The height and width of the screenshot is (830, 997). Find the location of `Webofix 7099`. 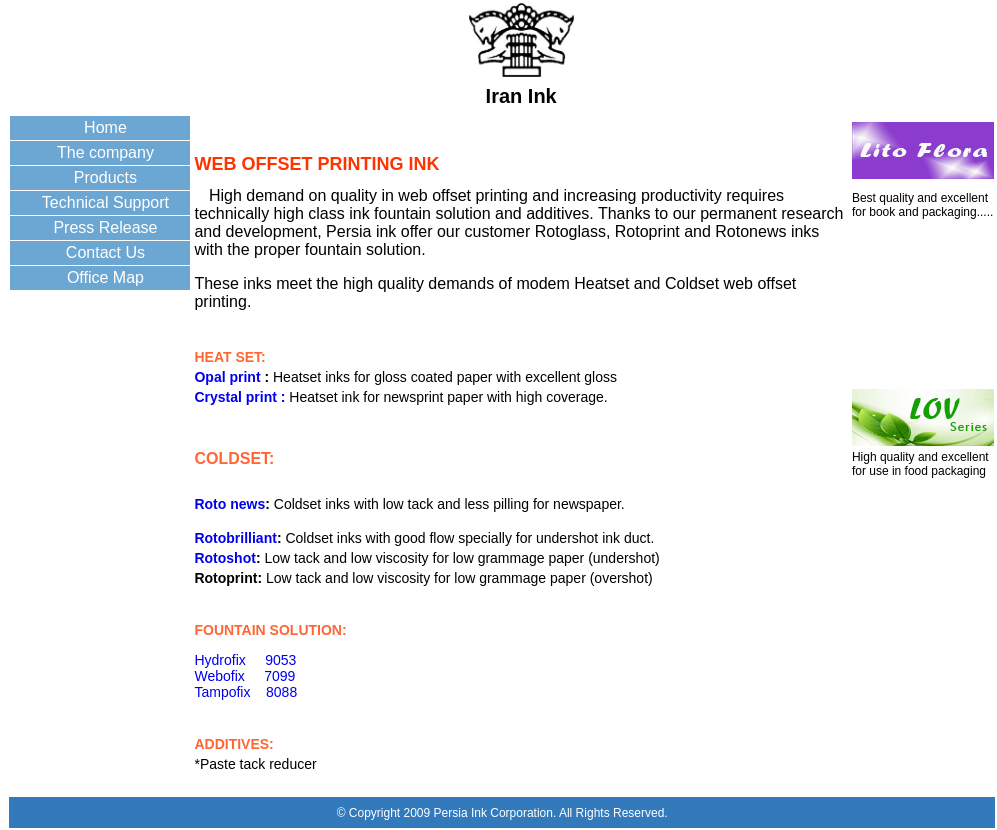

Webofix 7099 is located at coordinates (244, 676).